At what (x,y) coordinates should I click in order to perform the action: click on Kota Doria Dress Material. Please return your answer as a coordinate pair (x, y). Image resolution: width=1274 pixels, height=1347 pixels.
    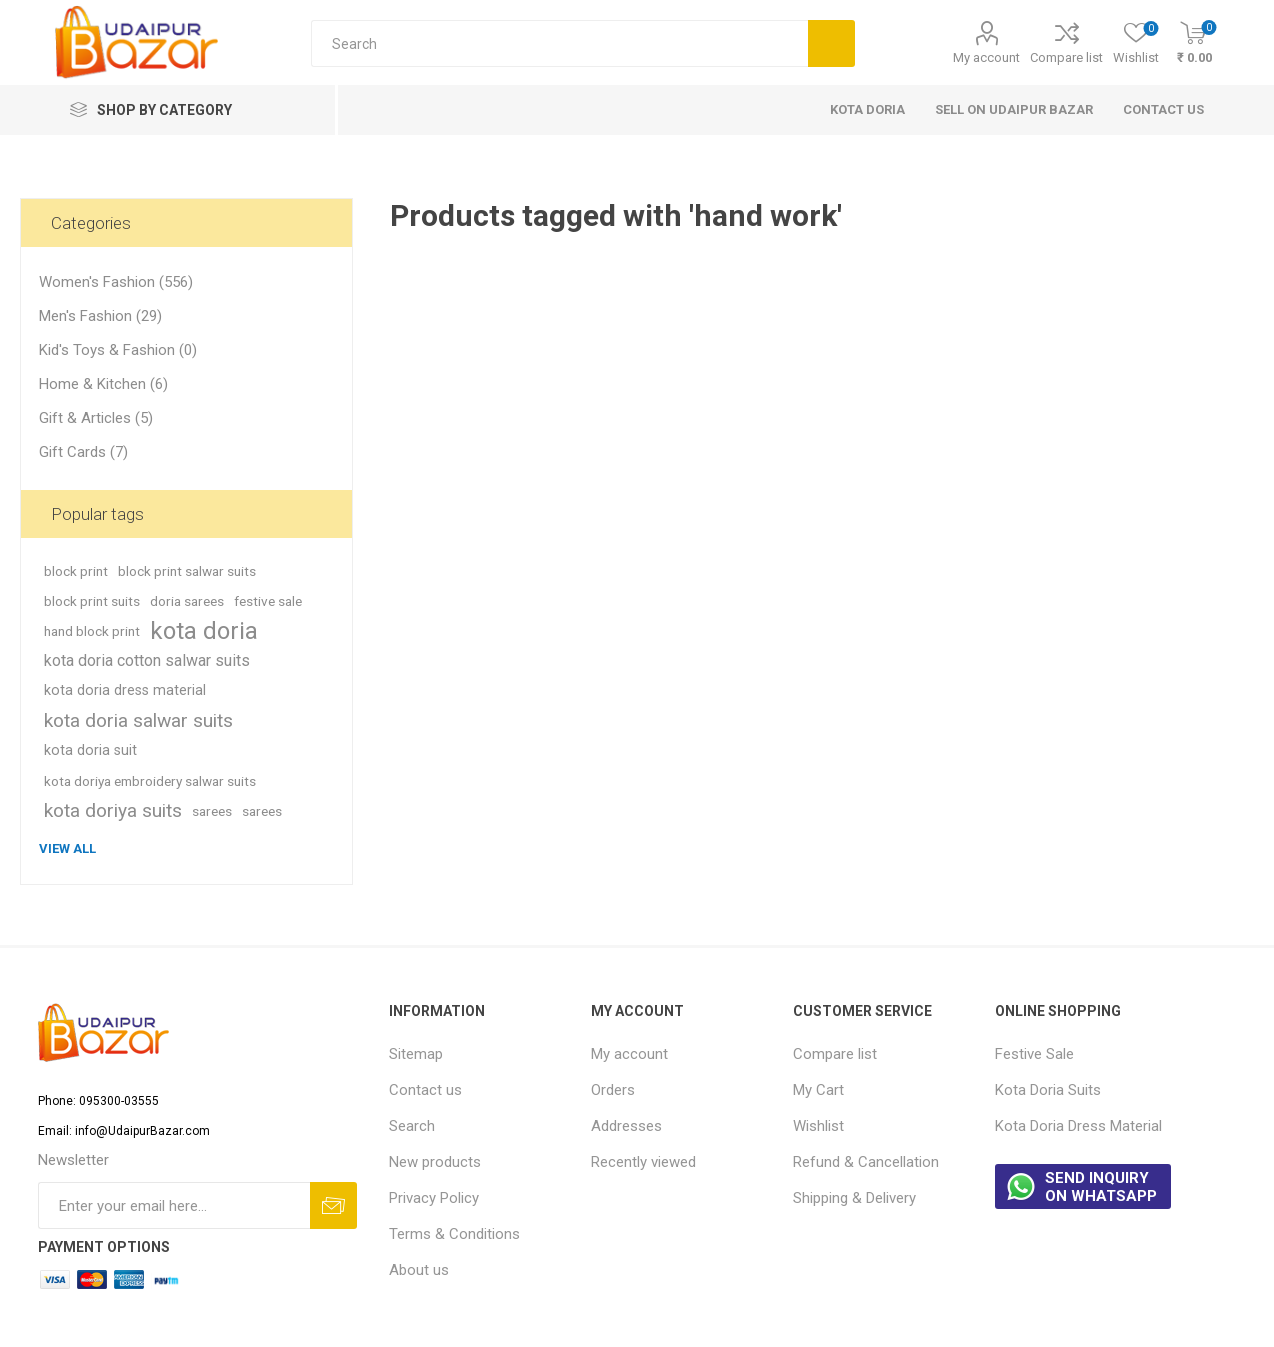
    Looking at the image, I should click on (1078, 1126).